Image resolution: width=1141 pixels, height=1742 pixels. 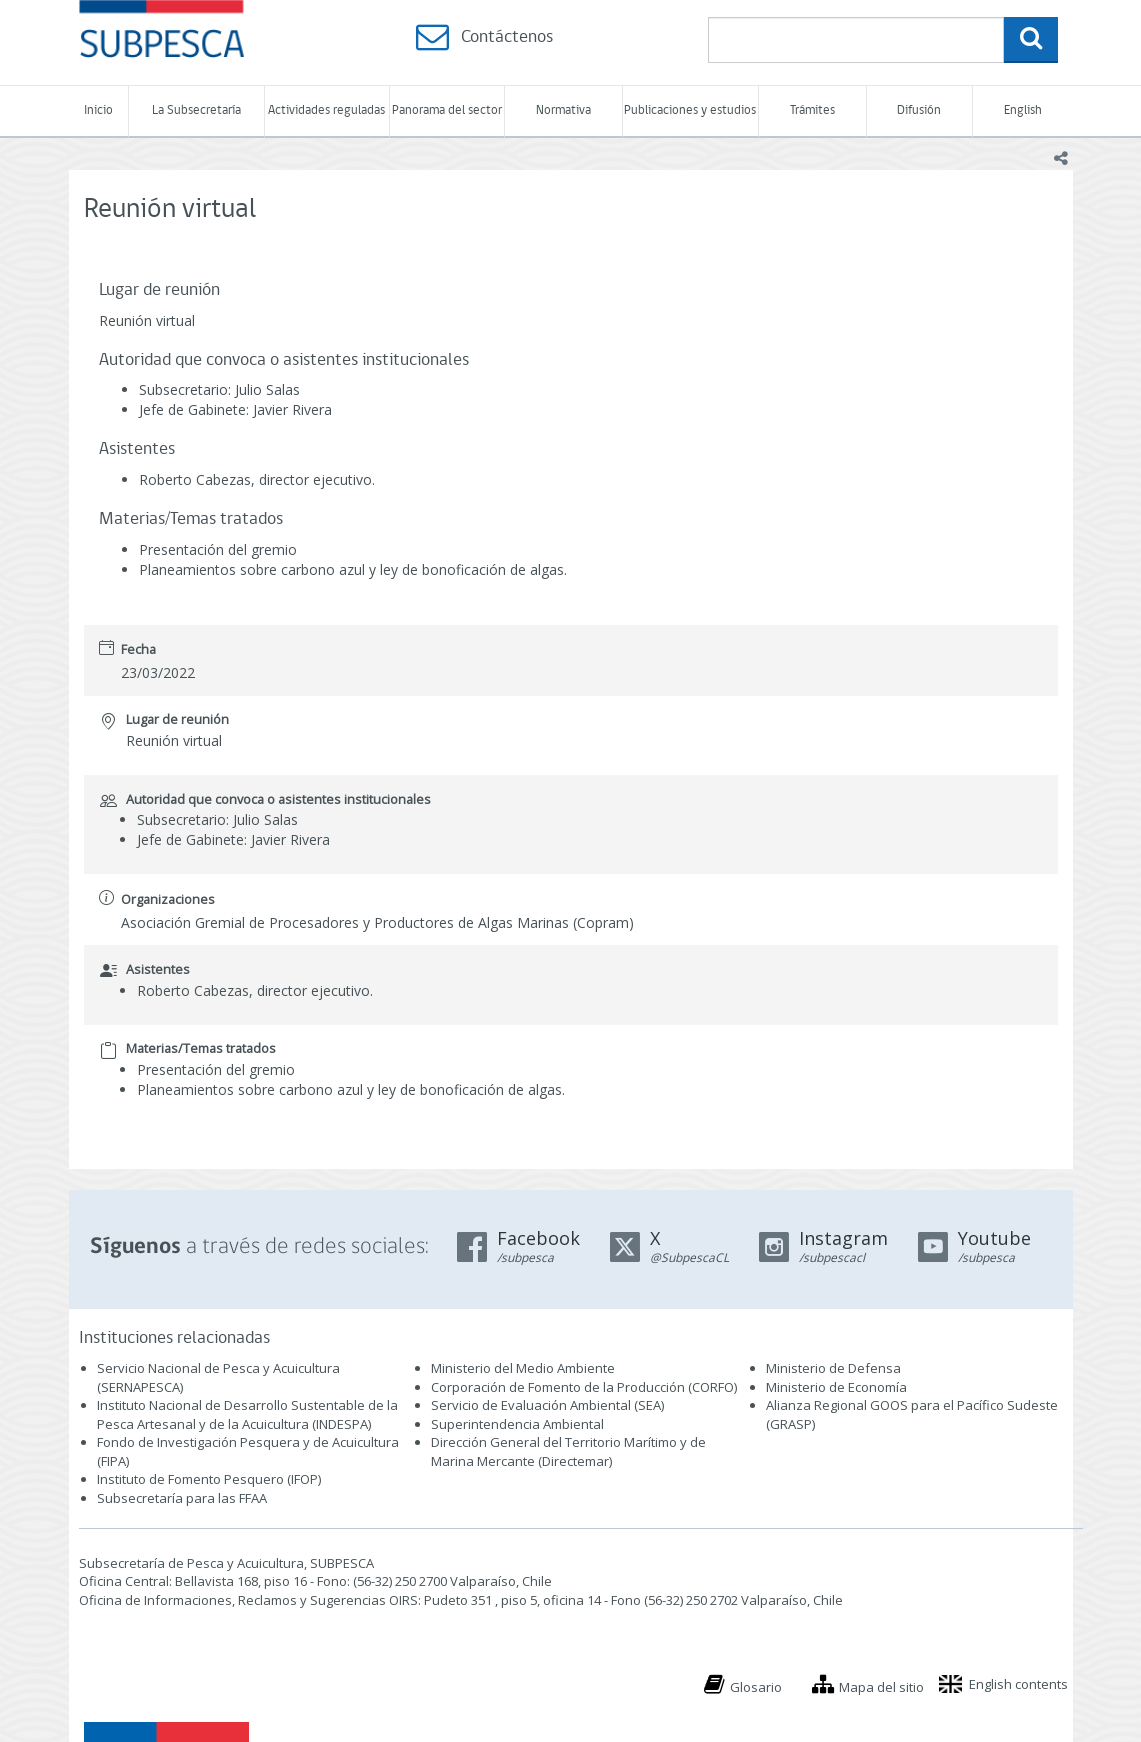 What do you see at coordinates (1023, 110) in the screenshot?
I see `English` at bounding box center [1023, 110].